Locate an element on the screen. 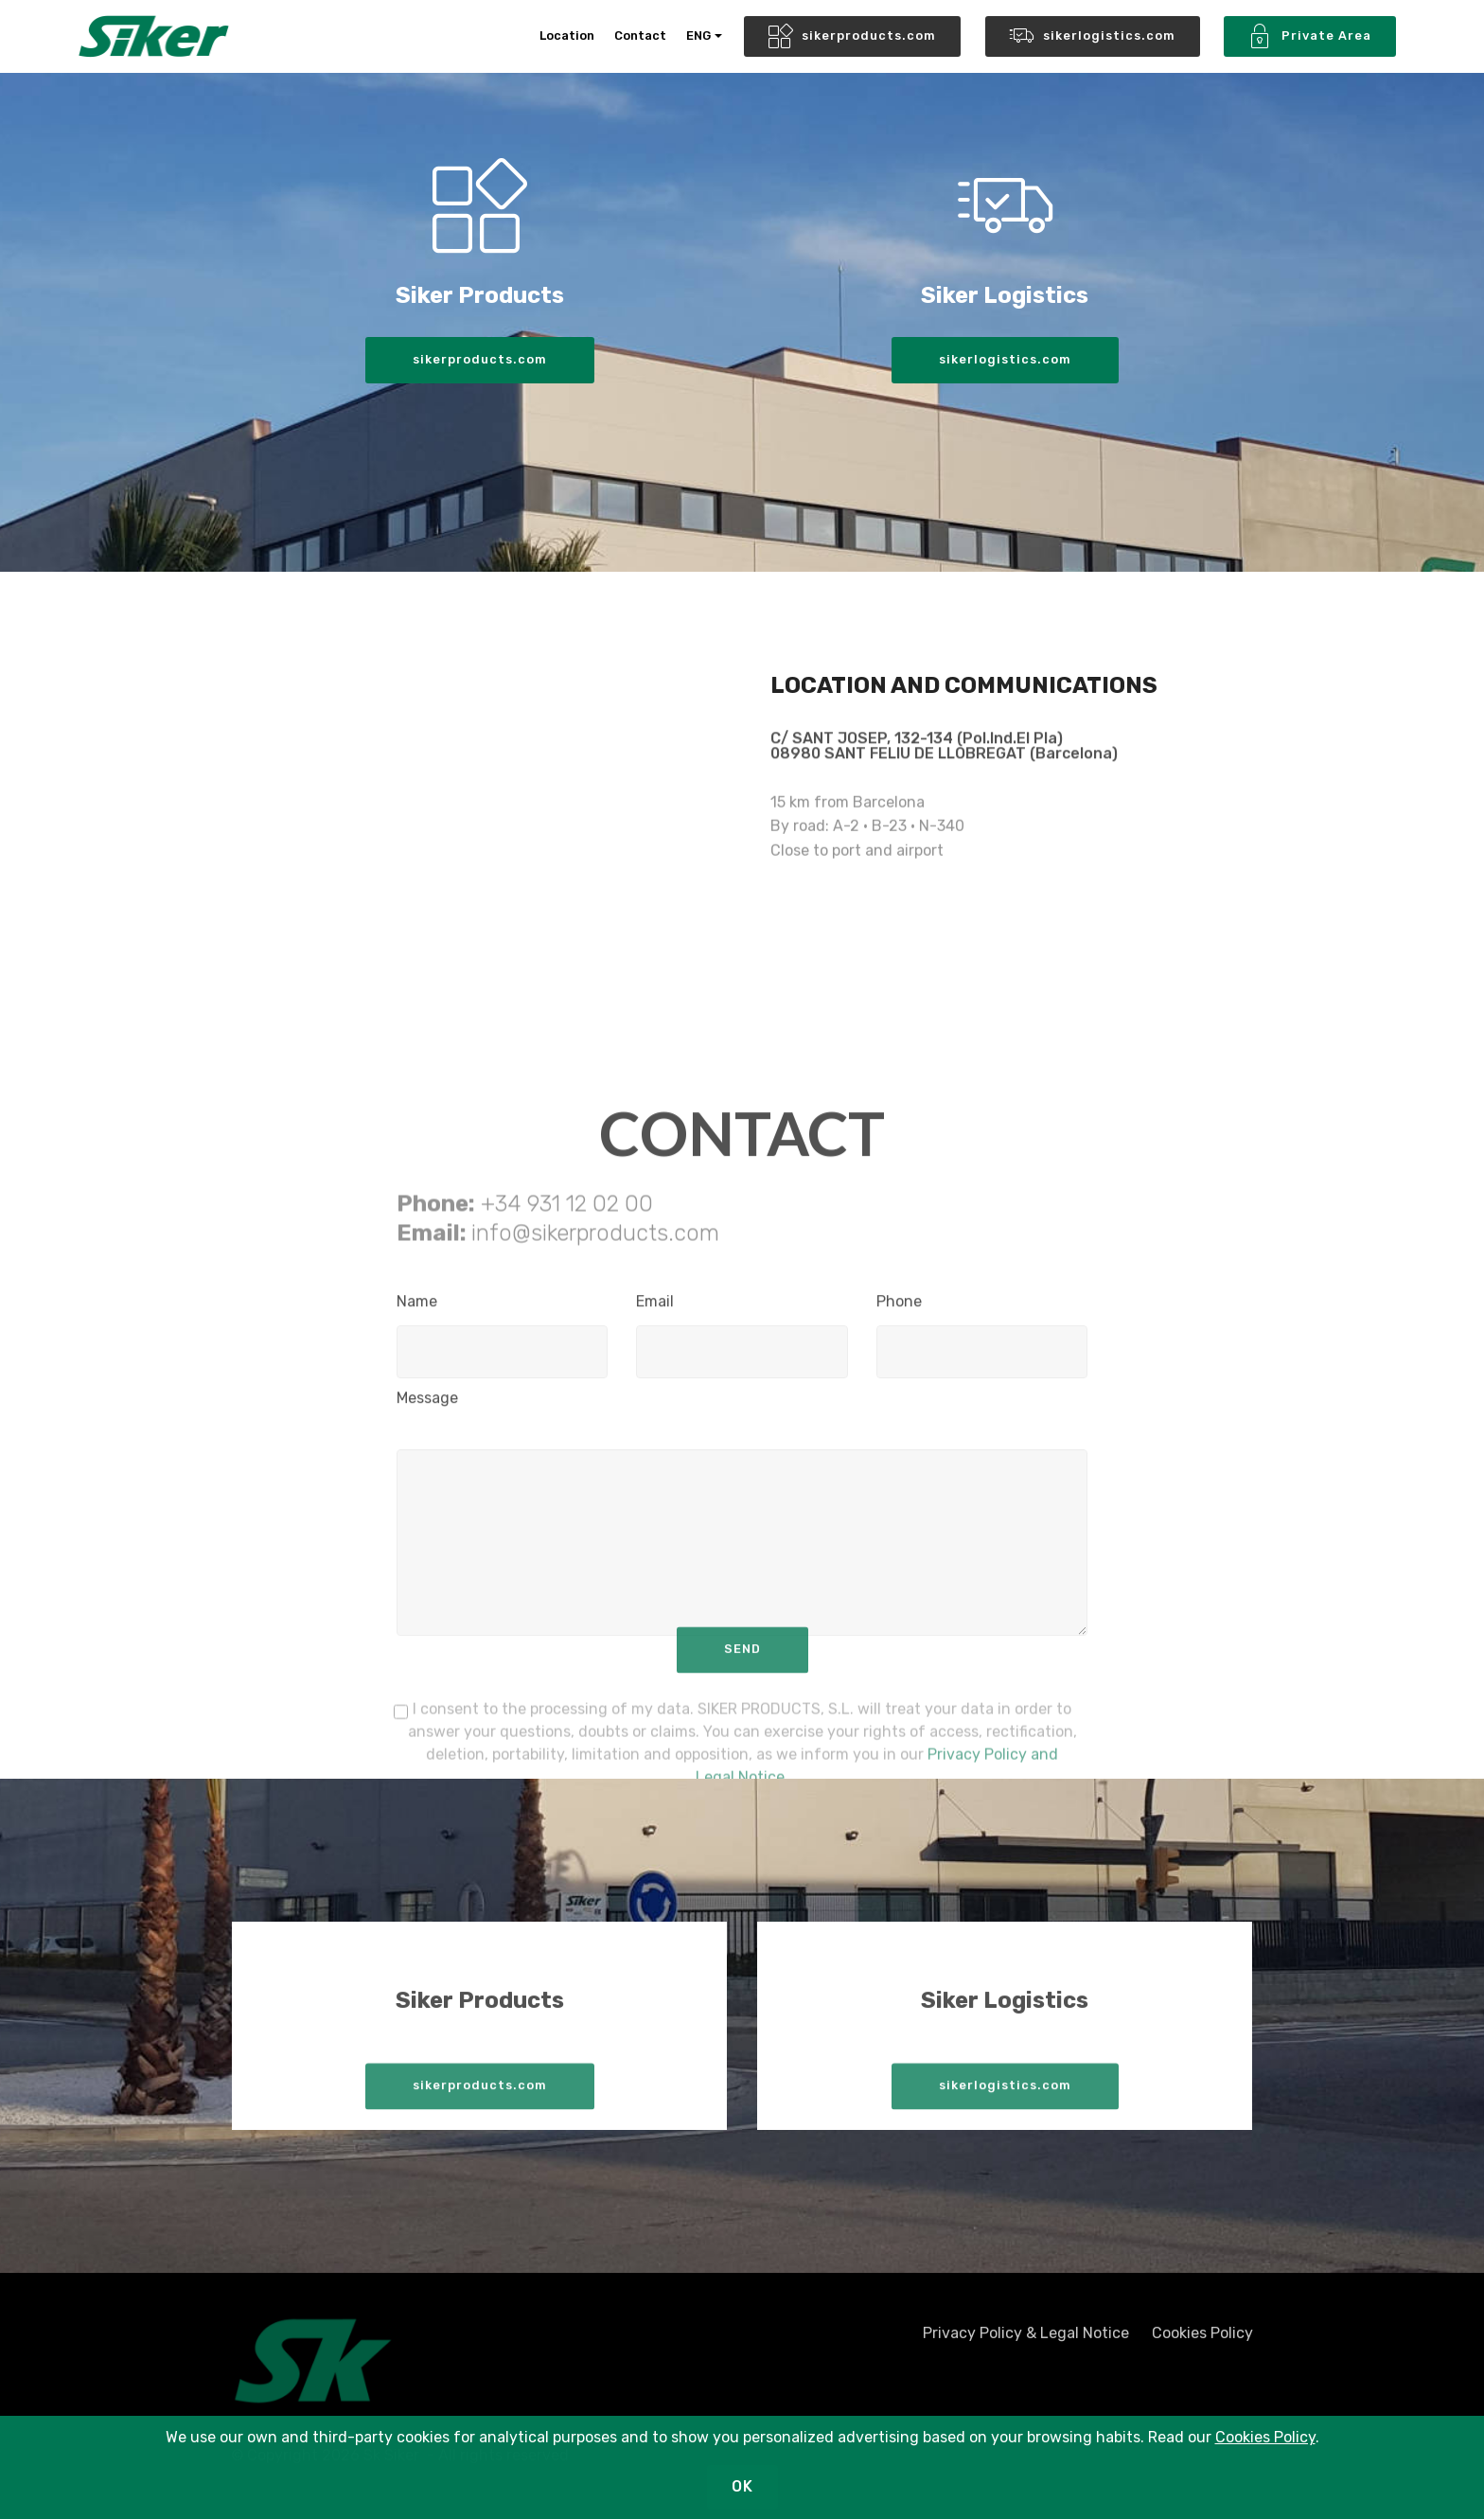 The height and width of the screenshot is (2519, 1484). Message is located at coordinates (427, 1405).